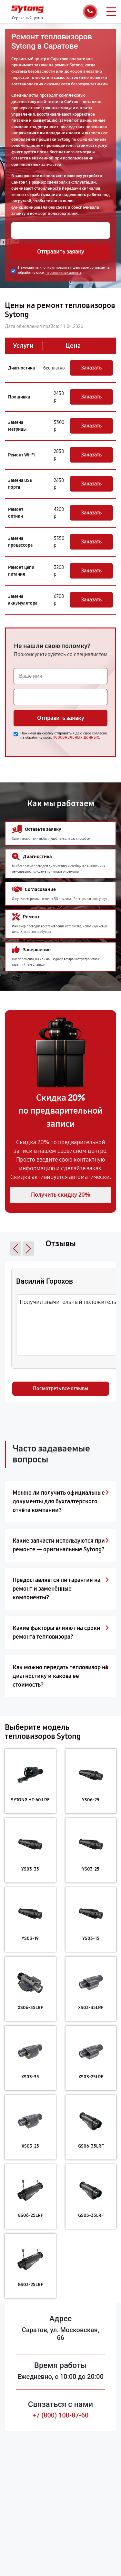 This screenshot has width=121, height=2576. I want to click on Замена USB порта, so click(20, 484).